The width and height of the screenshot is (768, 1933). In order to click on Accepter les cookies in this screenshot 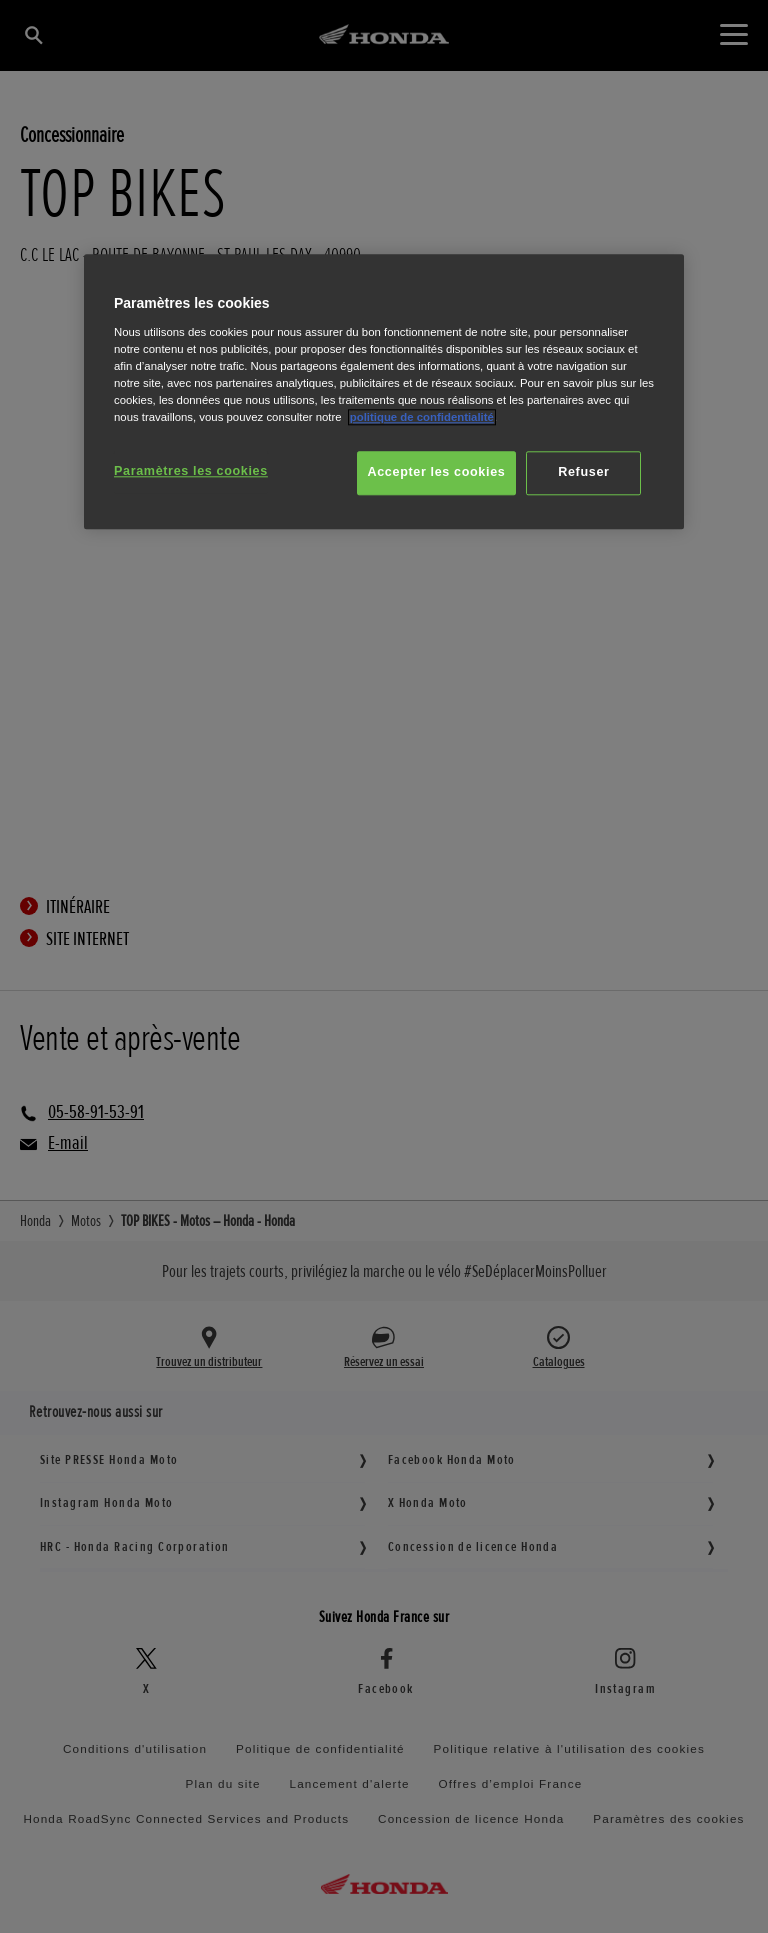, I will do `click(437, 472)`.